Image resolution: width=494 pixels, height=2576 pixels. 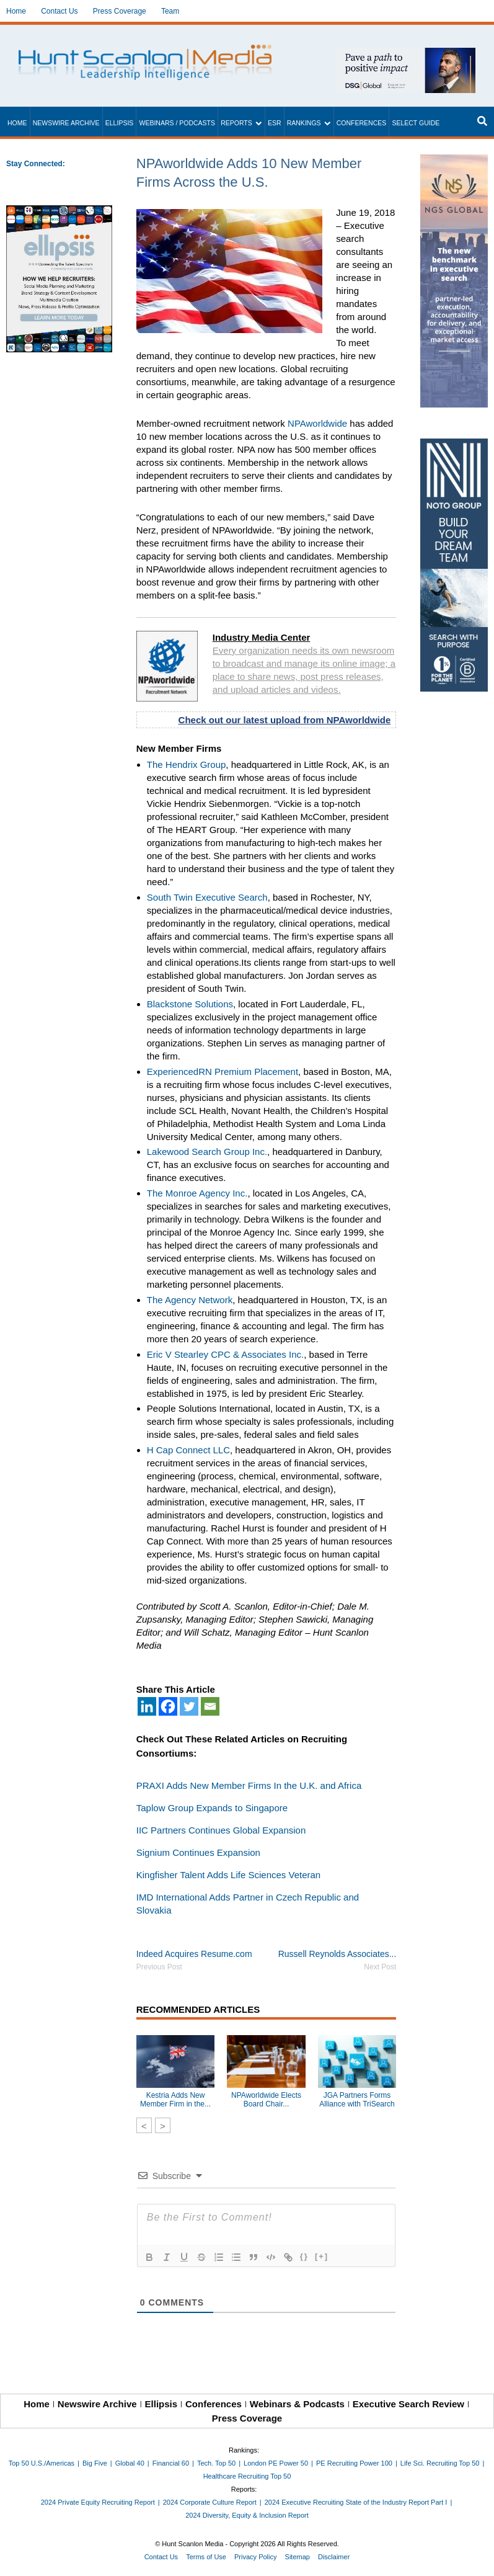 I want to click on ExperiencedRN Premium Placement, so click(x=222, y=1071).